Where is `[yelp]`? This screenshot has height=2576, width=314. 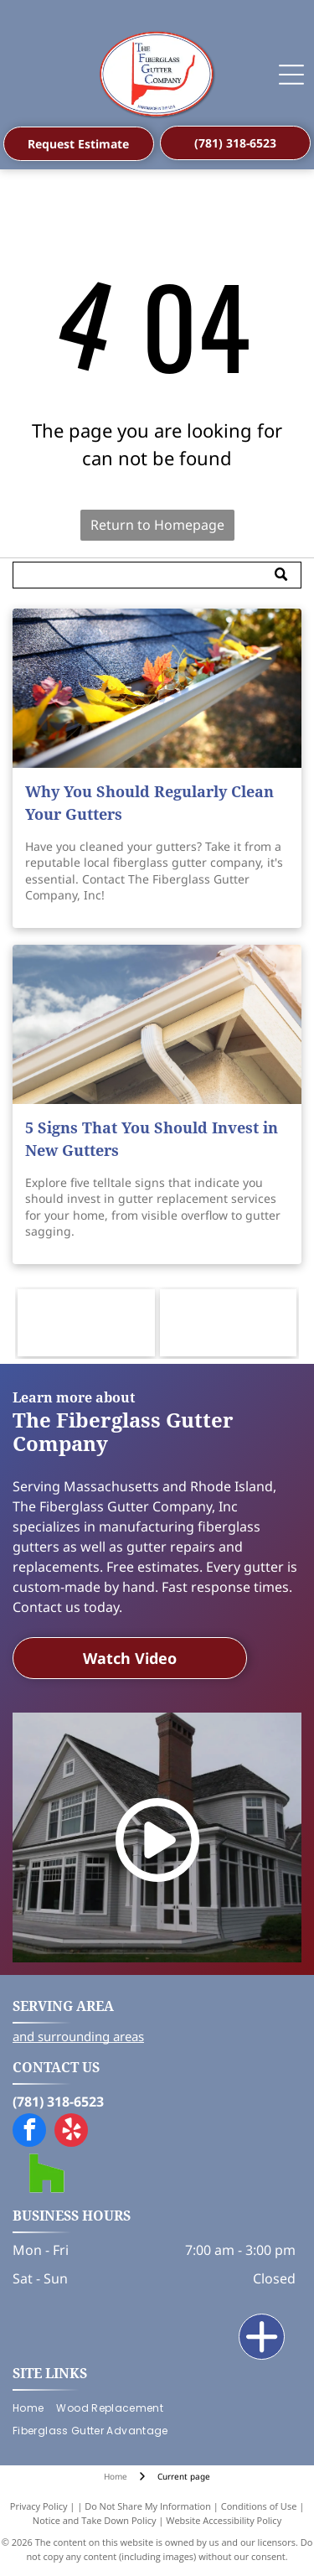
[yelp] is located at coordinates (71, 2132).